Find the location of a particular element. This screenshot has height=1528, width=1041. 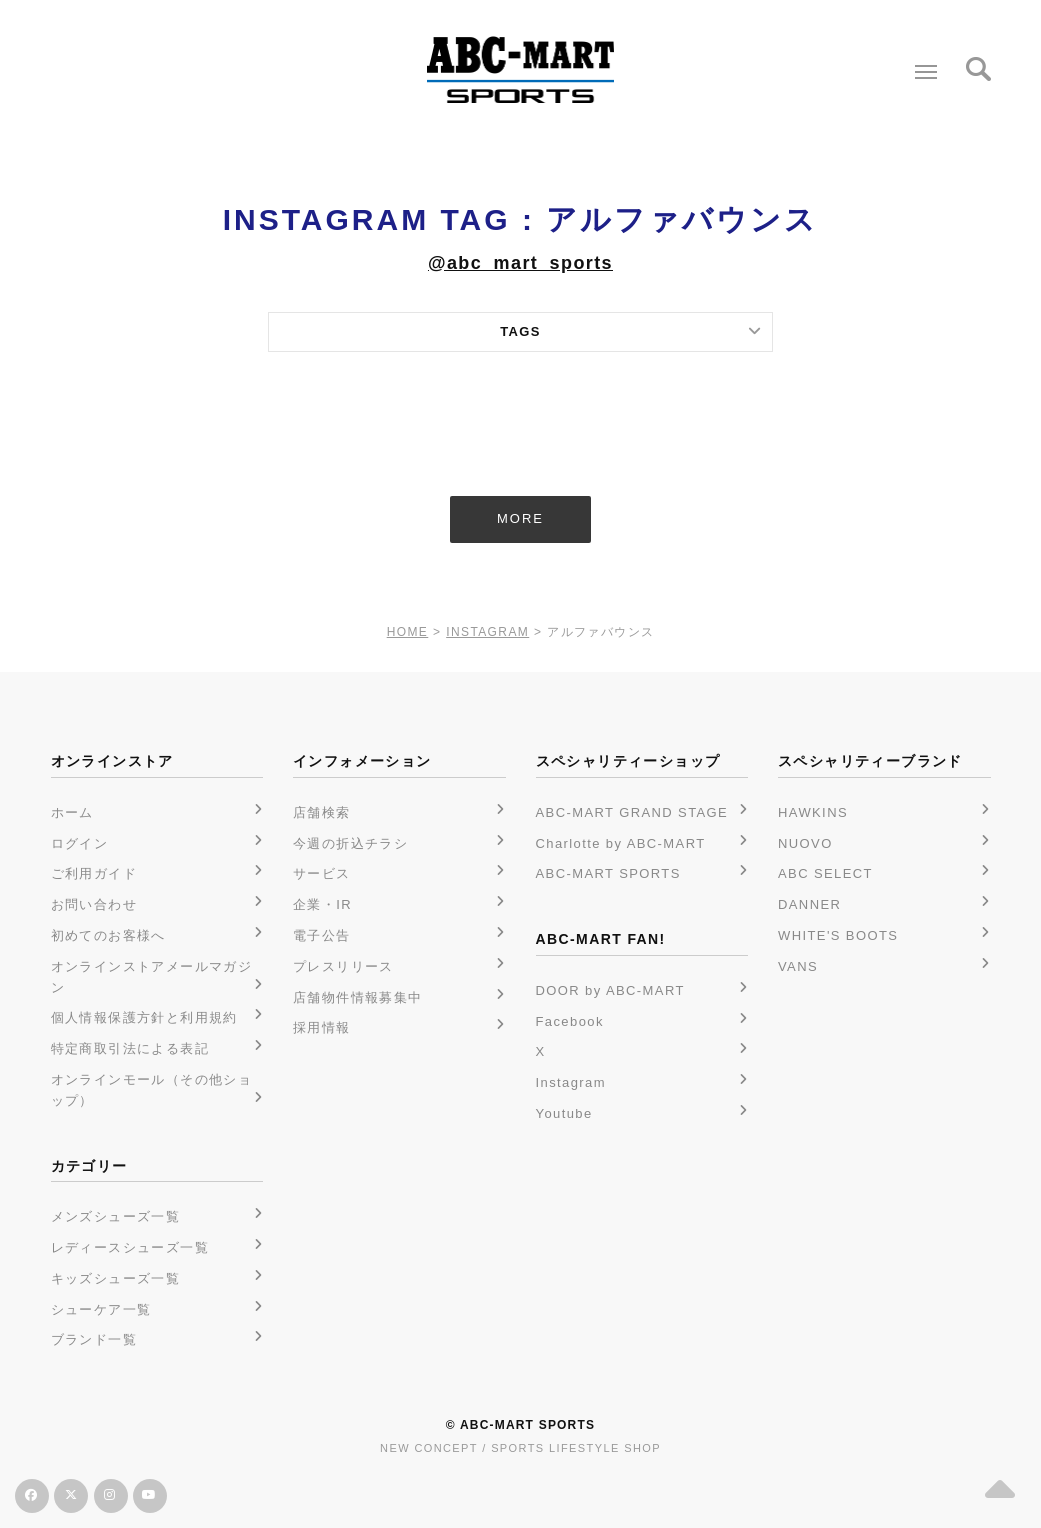

NUOVO is located at coordinates (805, 843).